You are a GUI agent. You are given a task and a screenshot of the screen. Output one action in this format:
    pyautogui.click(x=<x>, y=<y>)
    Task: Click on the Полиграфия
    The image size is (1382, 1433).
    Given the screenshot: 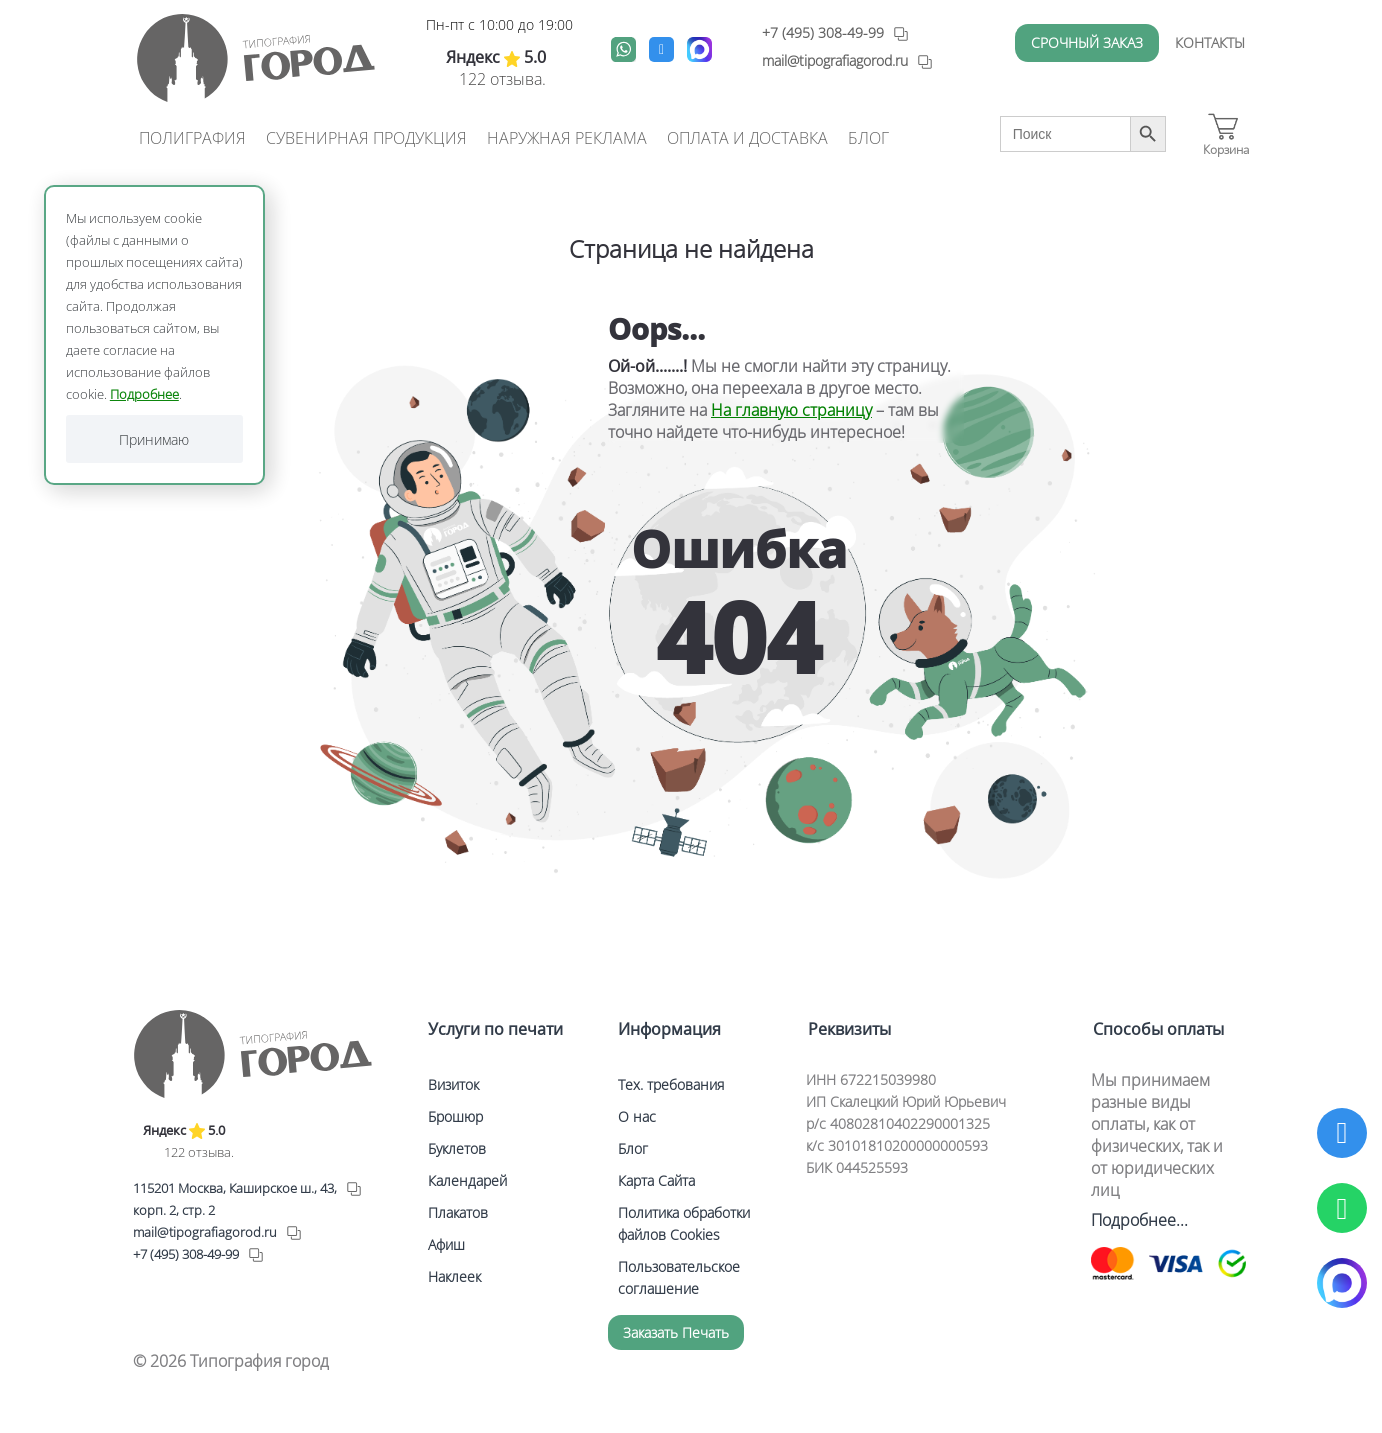 What is the action you would take?
    pyautogui.click(x=192, y=138)
    